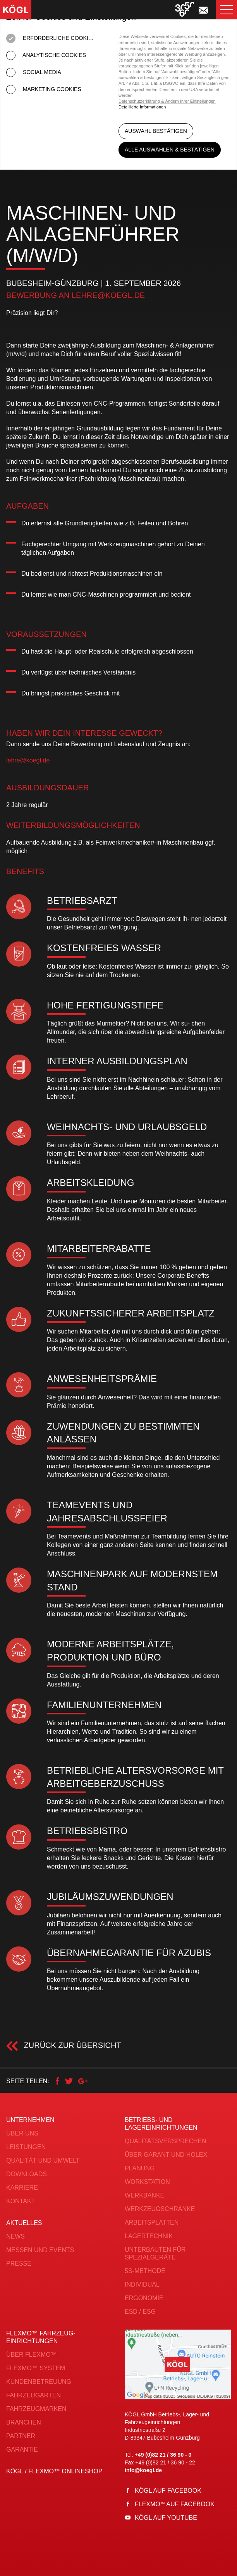 The height and width of the screenshot is (2576, 237). What do you see at coordinates (46, 55) in the screenshot?
I see `Analytische Cookies` at bounding box center [46, 55].